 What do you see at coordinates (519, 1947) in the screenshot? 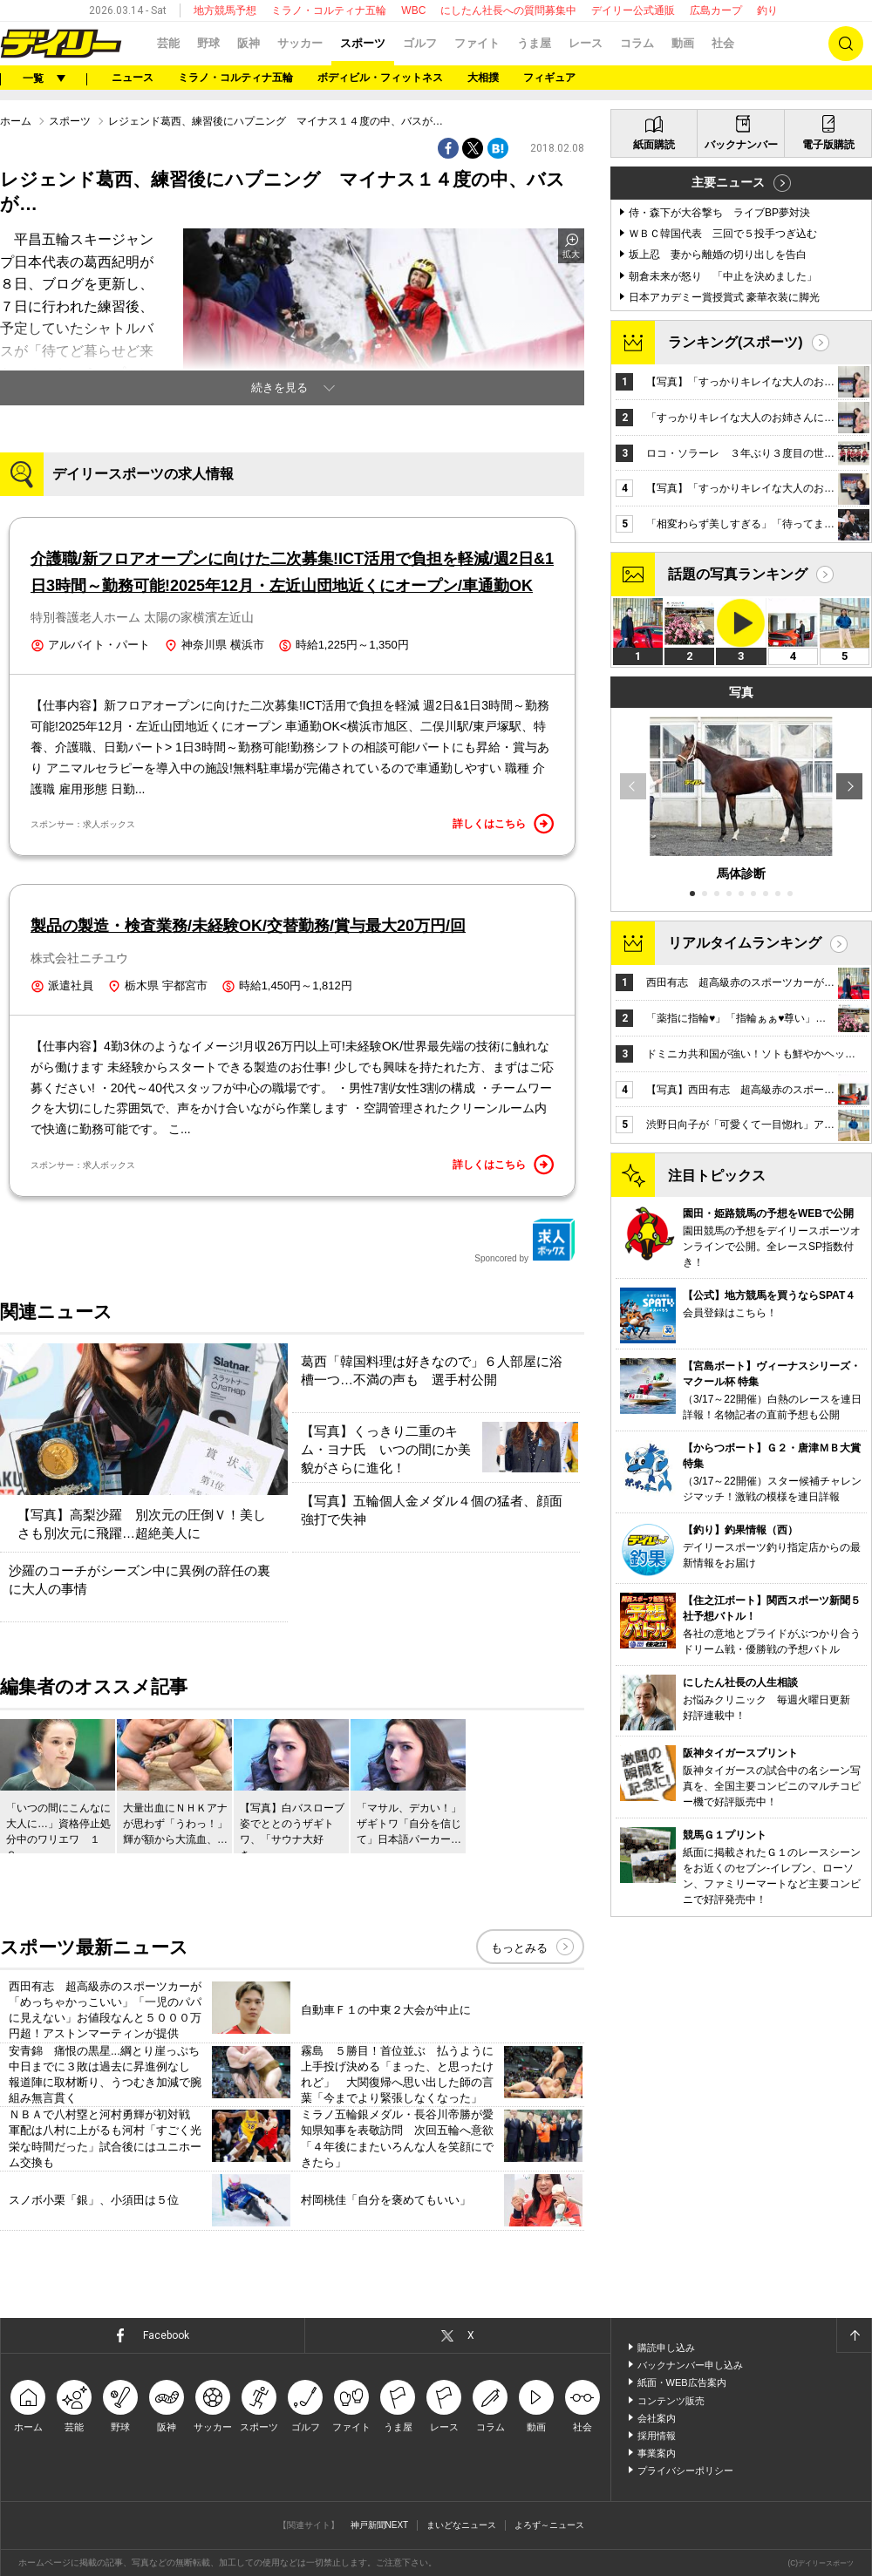
I see `もっとみる` at bounding box center [519, 1947].